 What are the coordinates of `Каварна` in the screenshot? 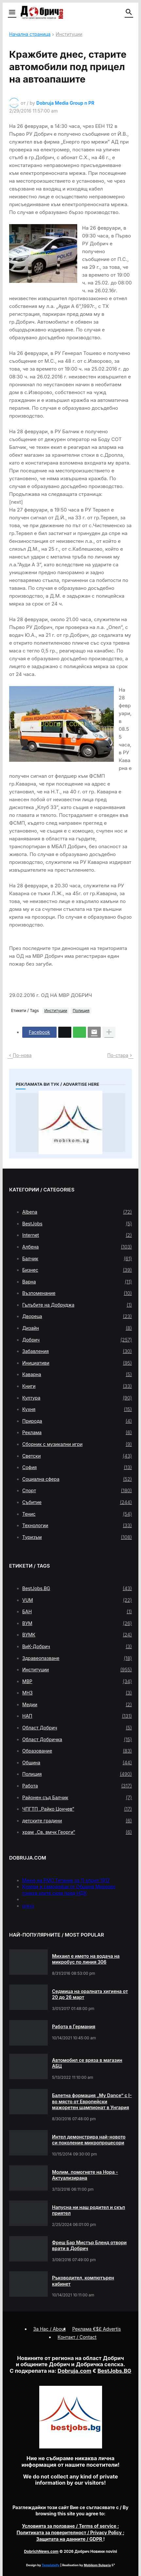 It's located at (77, 1374).